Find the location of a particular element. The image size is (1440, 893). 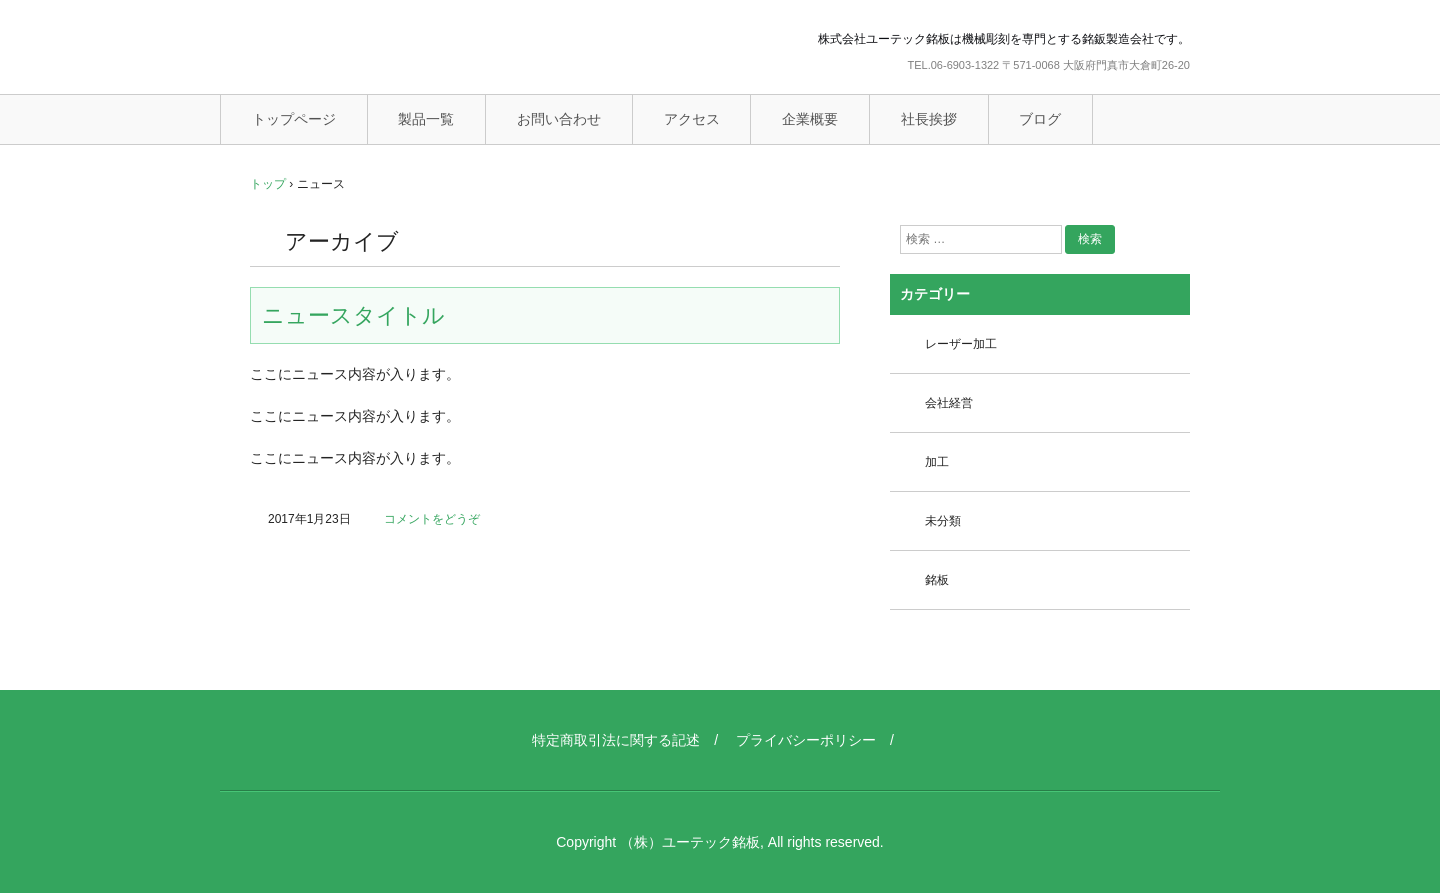

ユーテック銘板（機械彫刻銘板） is located at coordinates (375, 49).